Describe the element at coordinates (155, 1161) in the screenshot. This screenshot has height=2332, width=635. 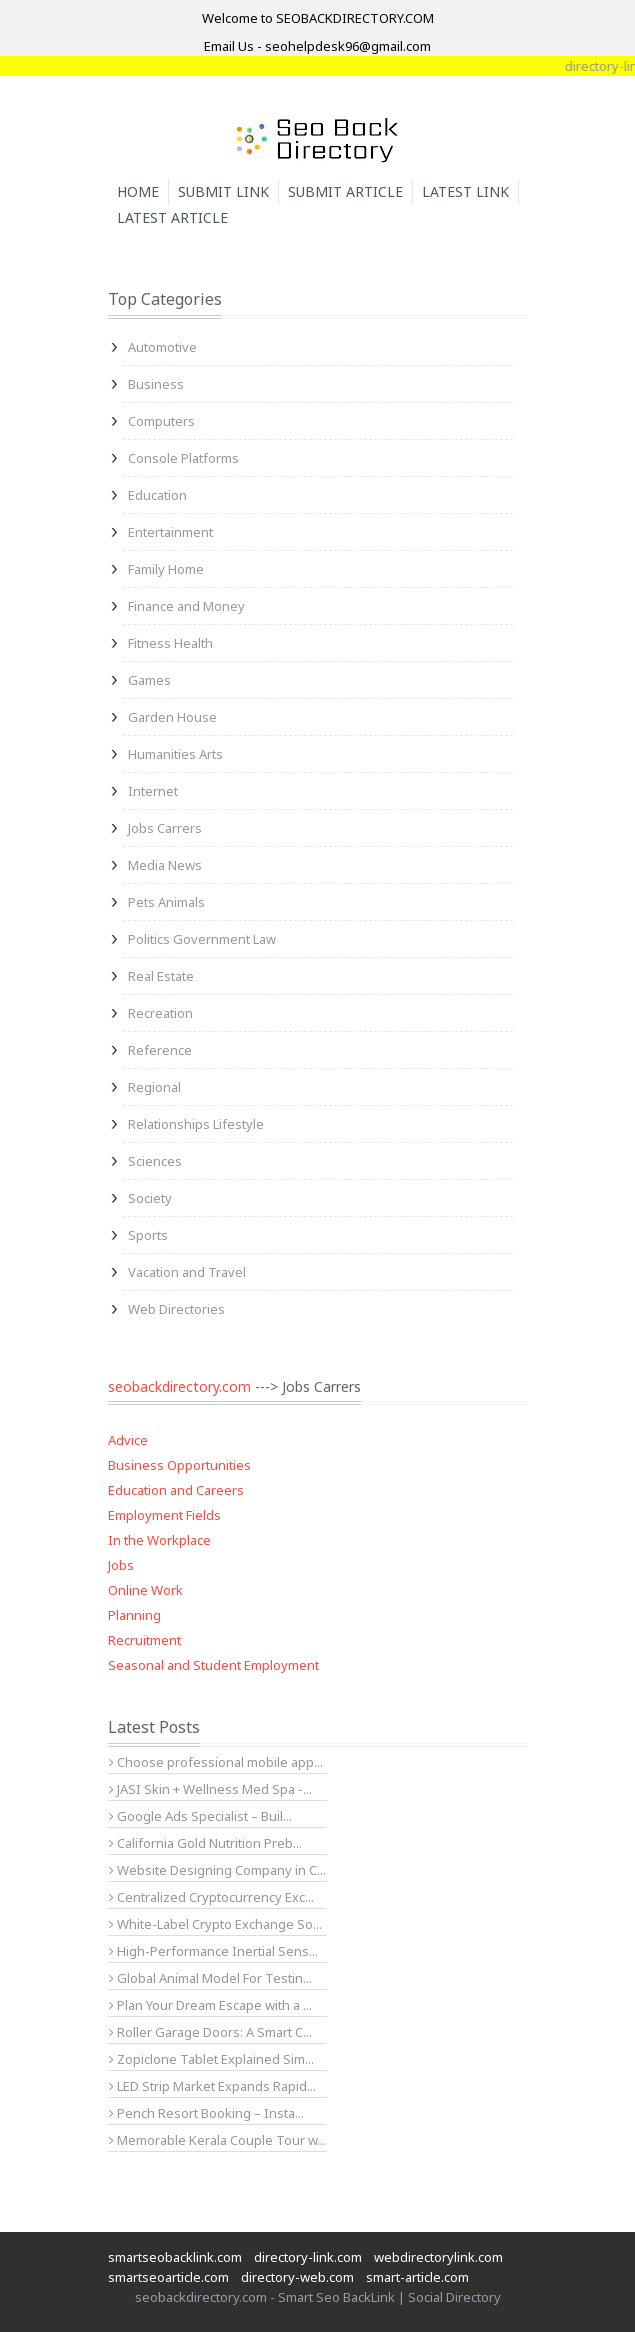
I see `Sciences` at that location.